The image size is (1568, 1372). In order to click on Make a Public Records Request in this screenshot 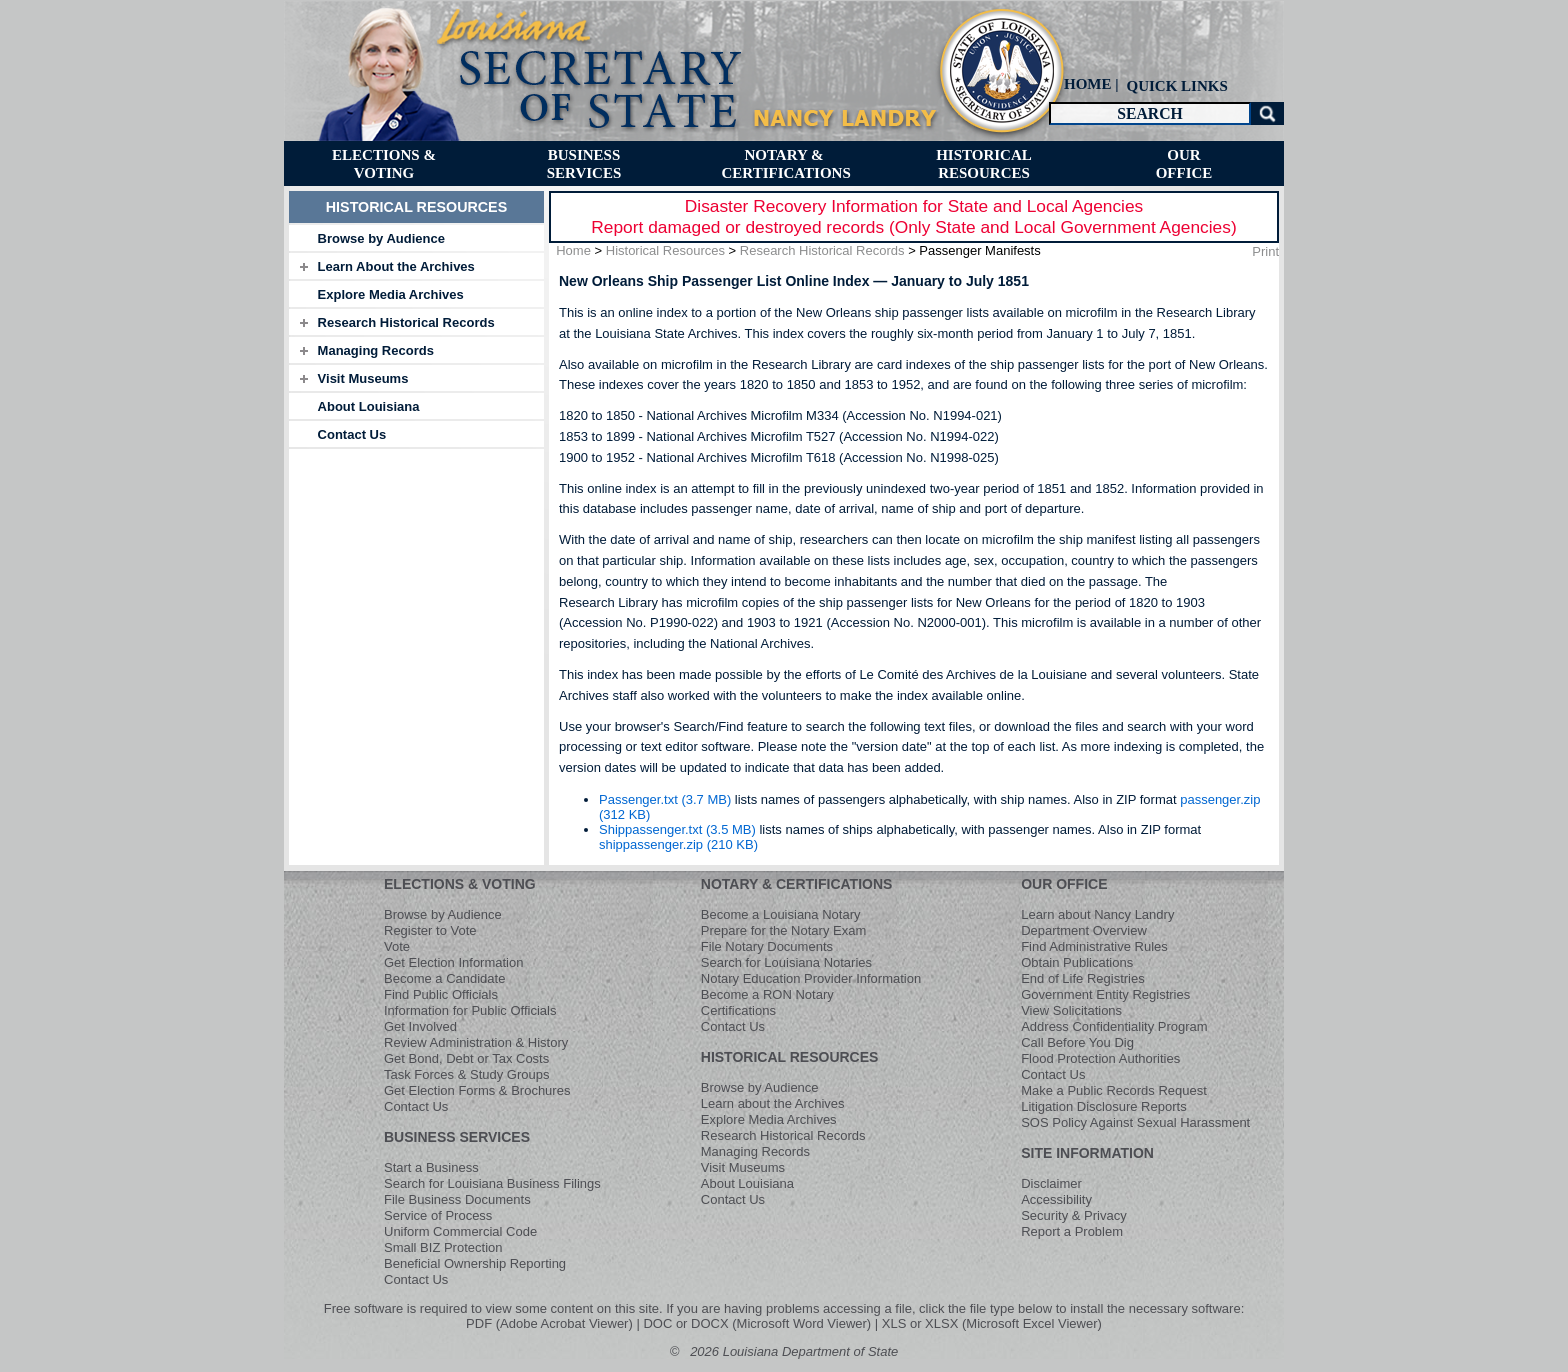, I will do `click(1114, 1090)`.